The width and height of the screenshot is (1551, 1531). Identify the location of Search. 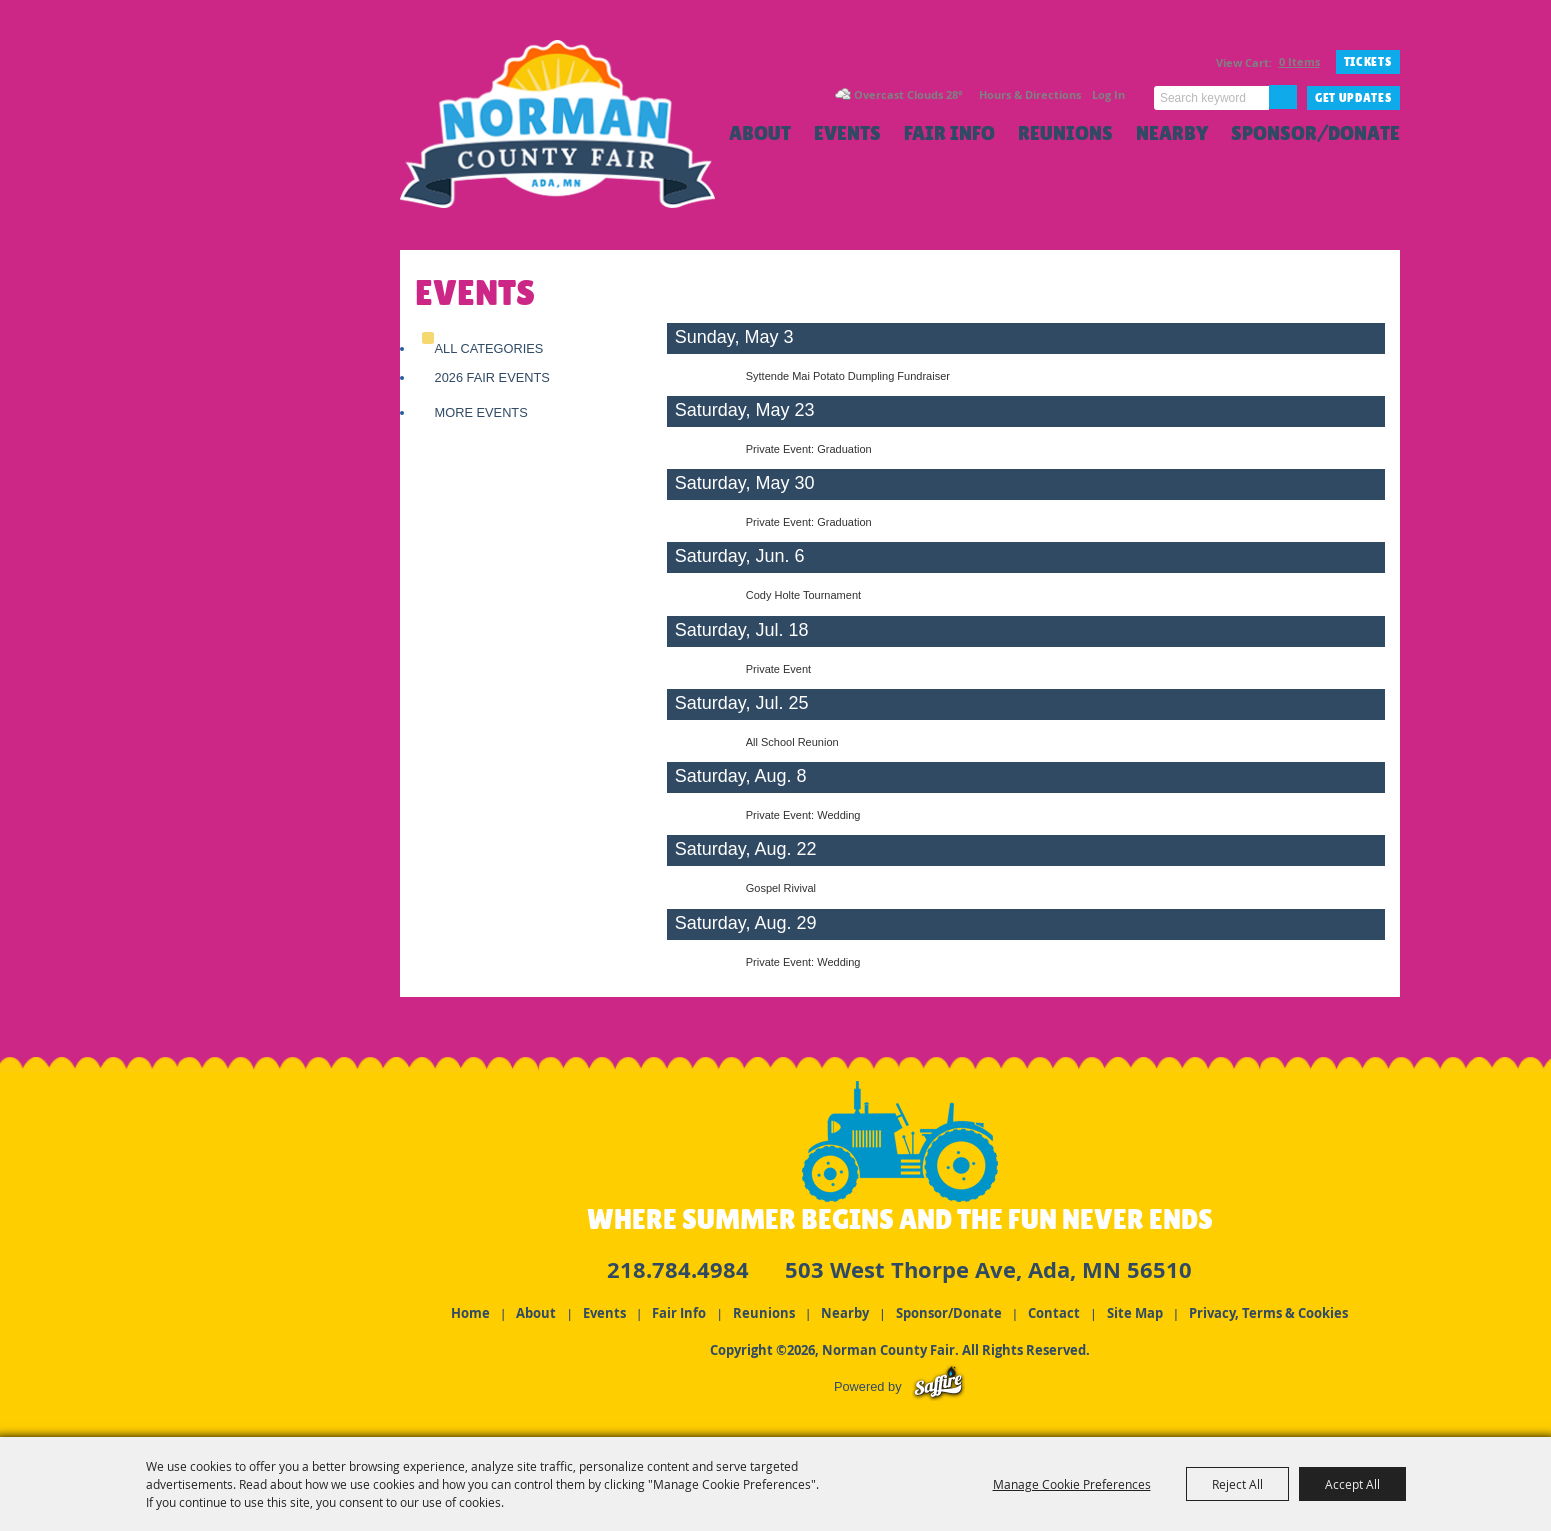
(1283, 97).